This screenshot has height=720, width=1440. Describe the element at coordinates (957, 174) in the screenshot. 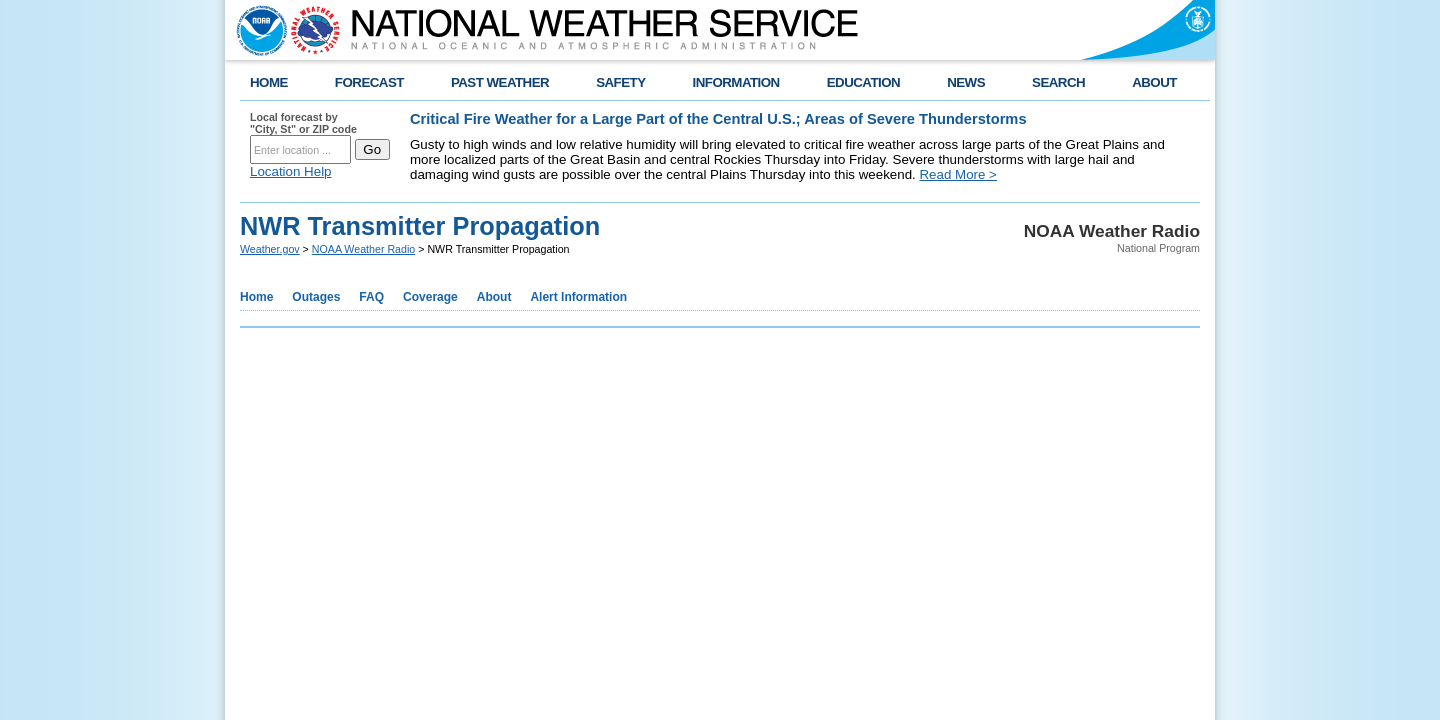

I see `Read More >` at that location.